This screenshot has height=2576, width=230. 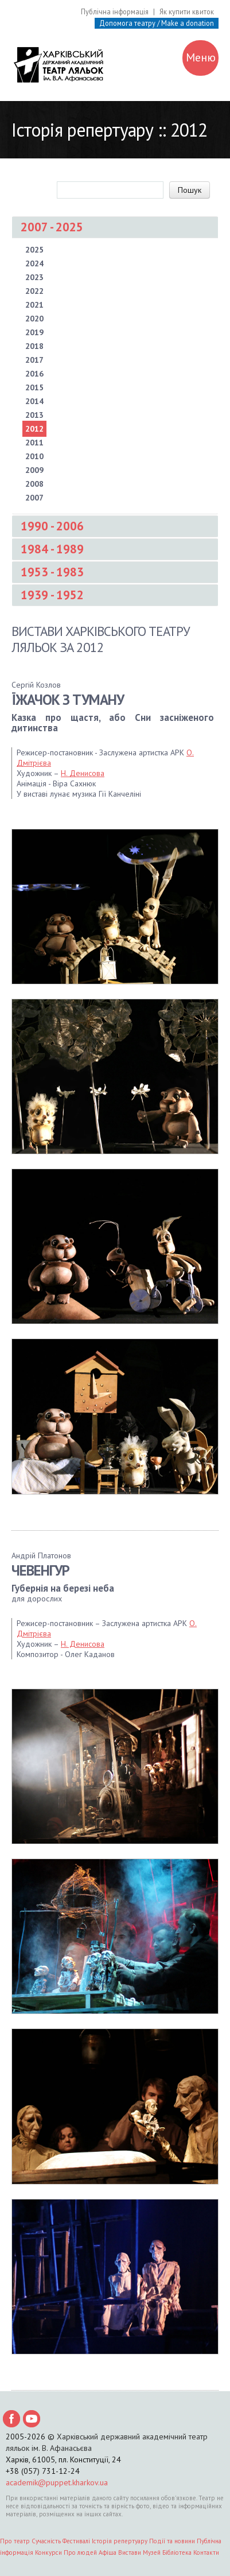 I want to click on 2024, so click(x=34, y=263).